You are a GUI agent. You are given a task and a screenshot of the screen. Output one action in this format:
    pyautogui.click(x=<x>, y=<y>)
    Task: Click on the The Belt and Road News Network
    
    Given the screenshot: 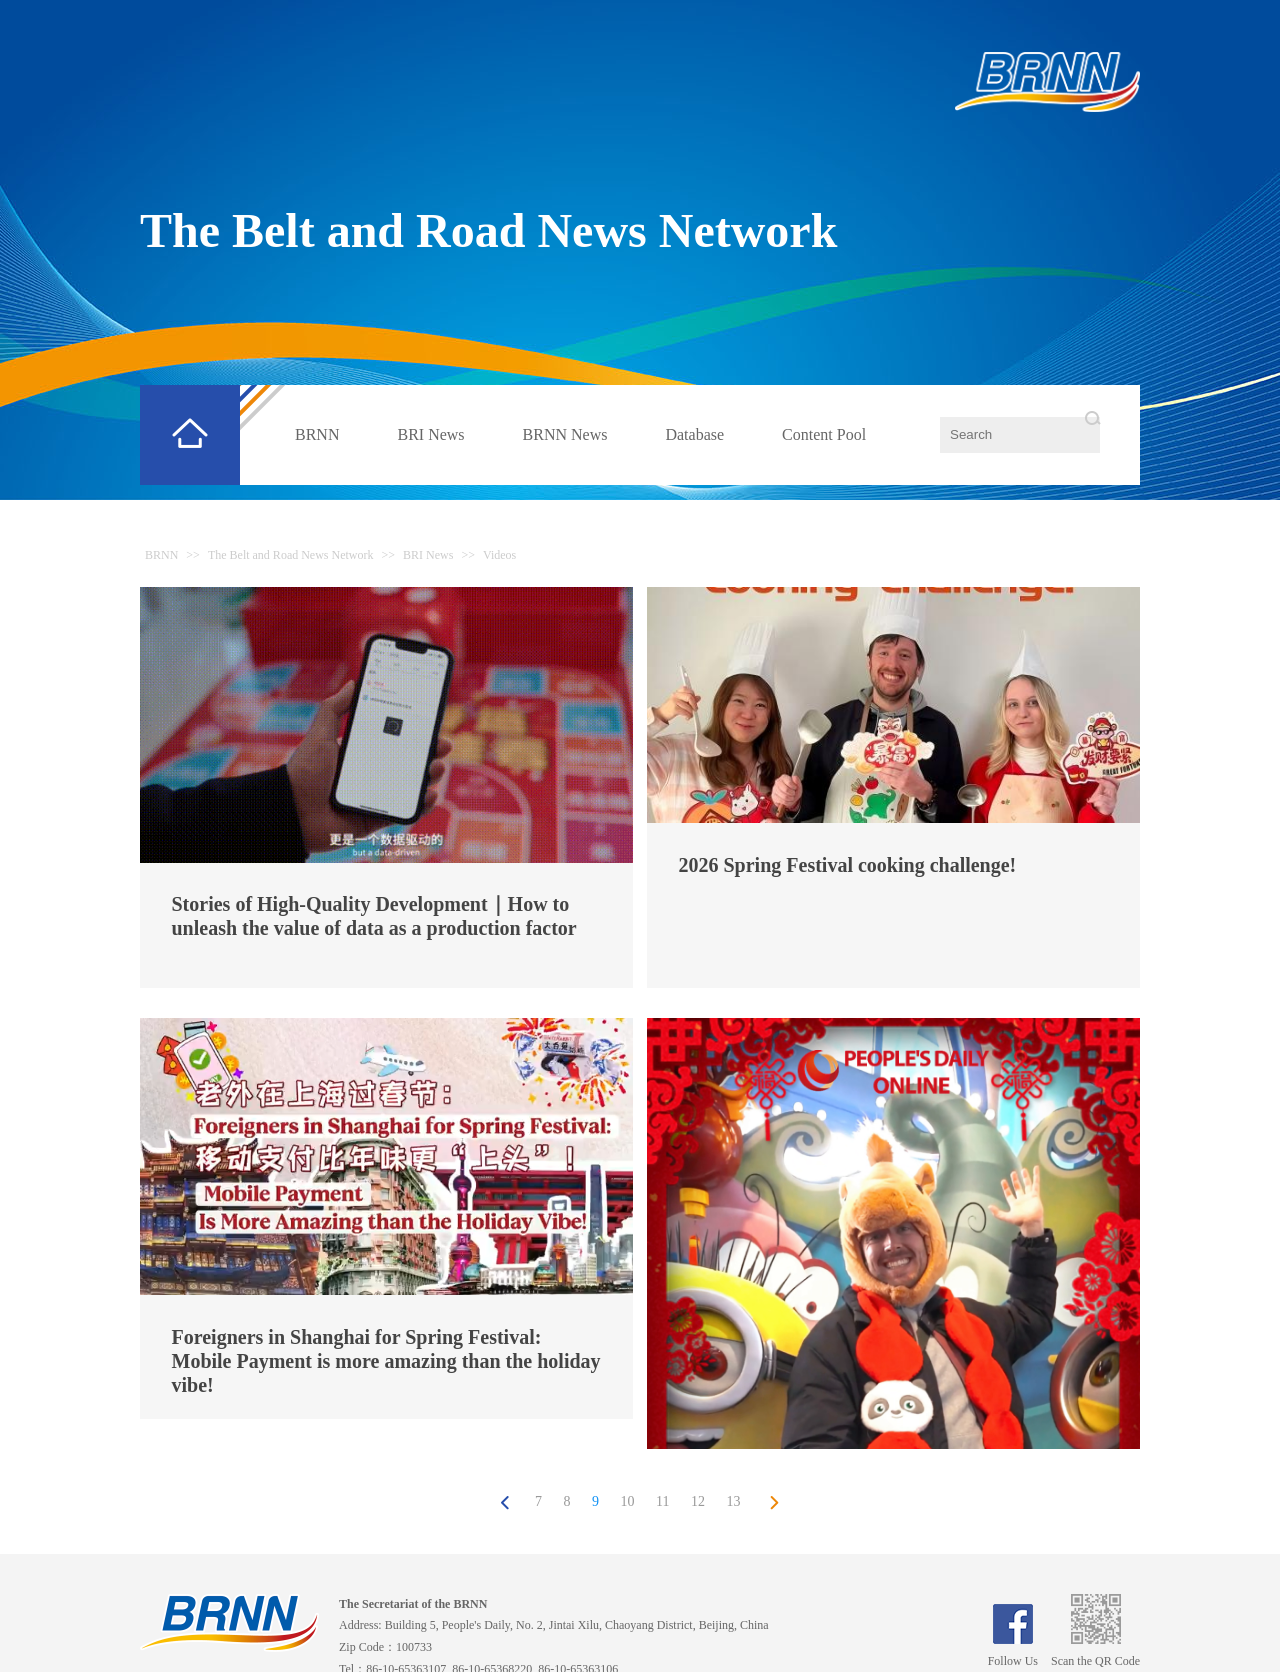 What is the action you would take?
    pyautogui.click(x=488, y=230)
    